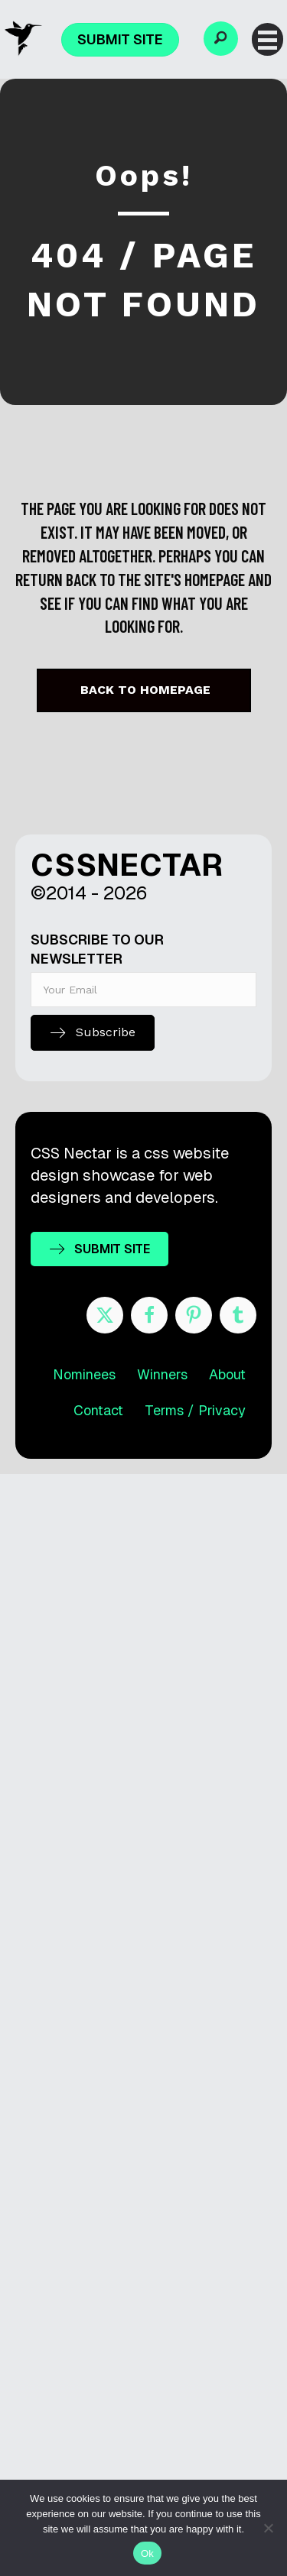  Describe the element at coordinates (162, 1374) in the screenshot. I see `Winners` at that location.